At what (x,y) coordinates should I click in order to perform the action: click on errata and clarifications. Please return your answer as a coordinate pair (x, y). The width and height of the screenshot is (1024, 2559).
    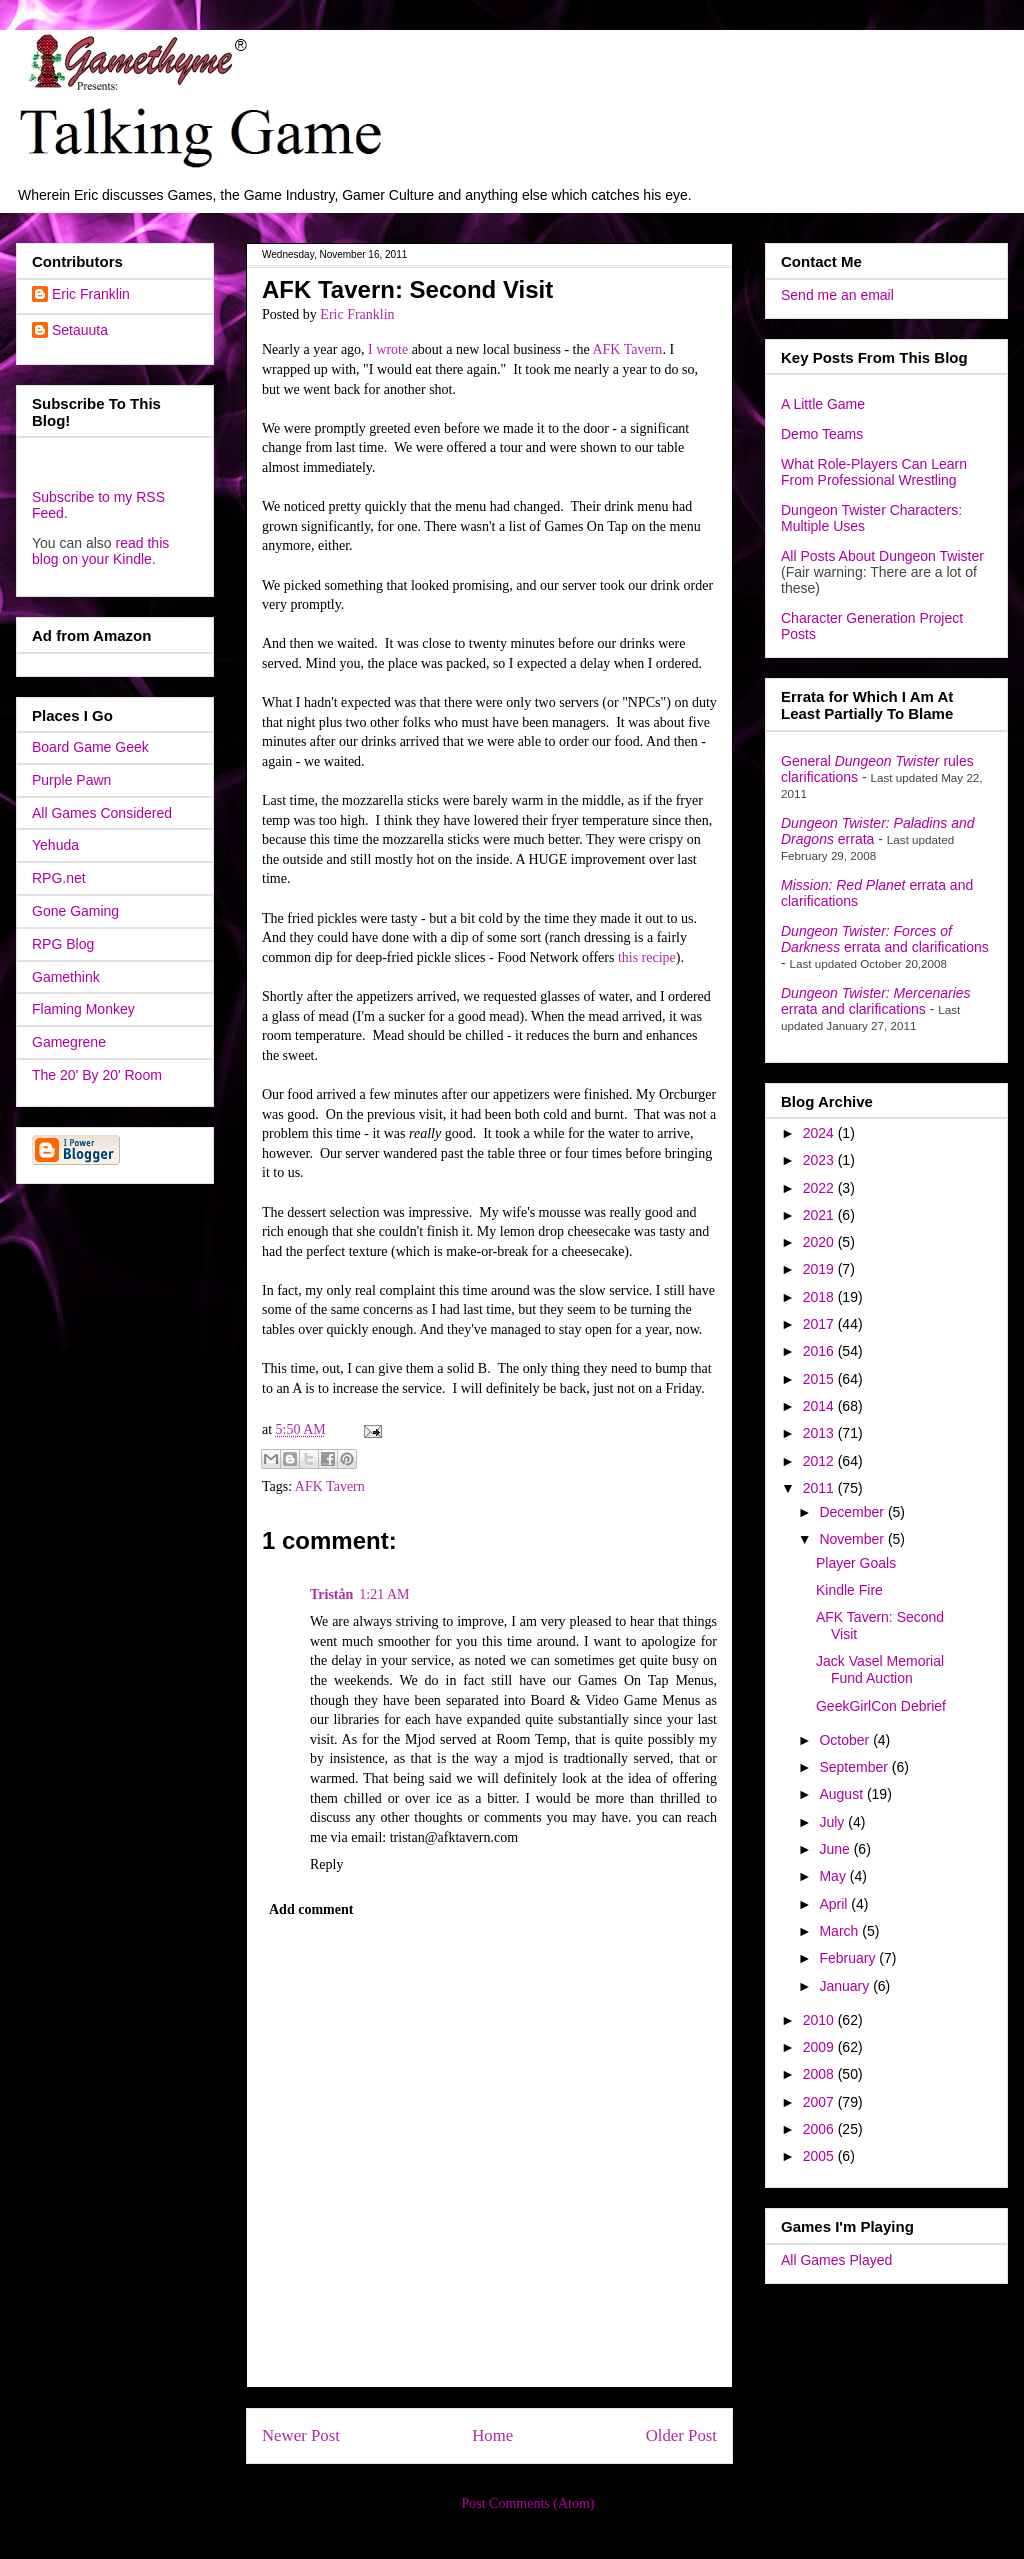
    Looking at the image, I should click on (885, 939).